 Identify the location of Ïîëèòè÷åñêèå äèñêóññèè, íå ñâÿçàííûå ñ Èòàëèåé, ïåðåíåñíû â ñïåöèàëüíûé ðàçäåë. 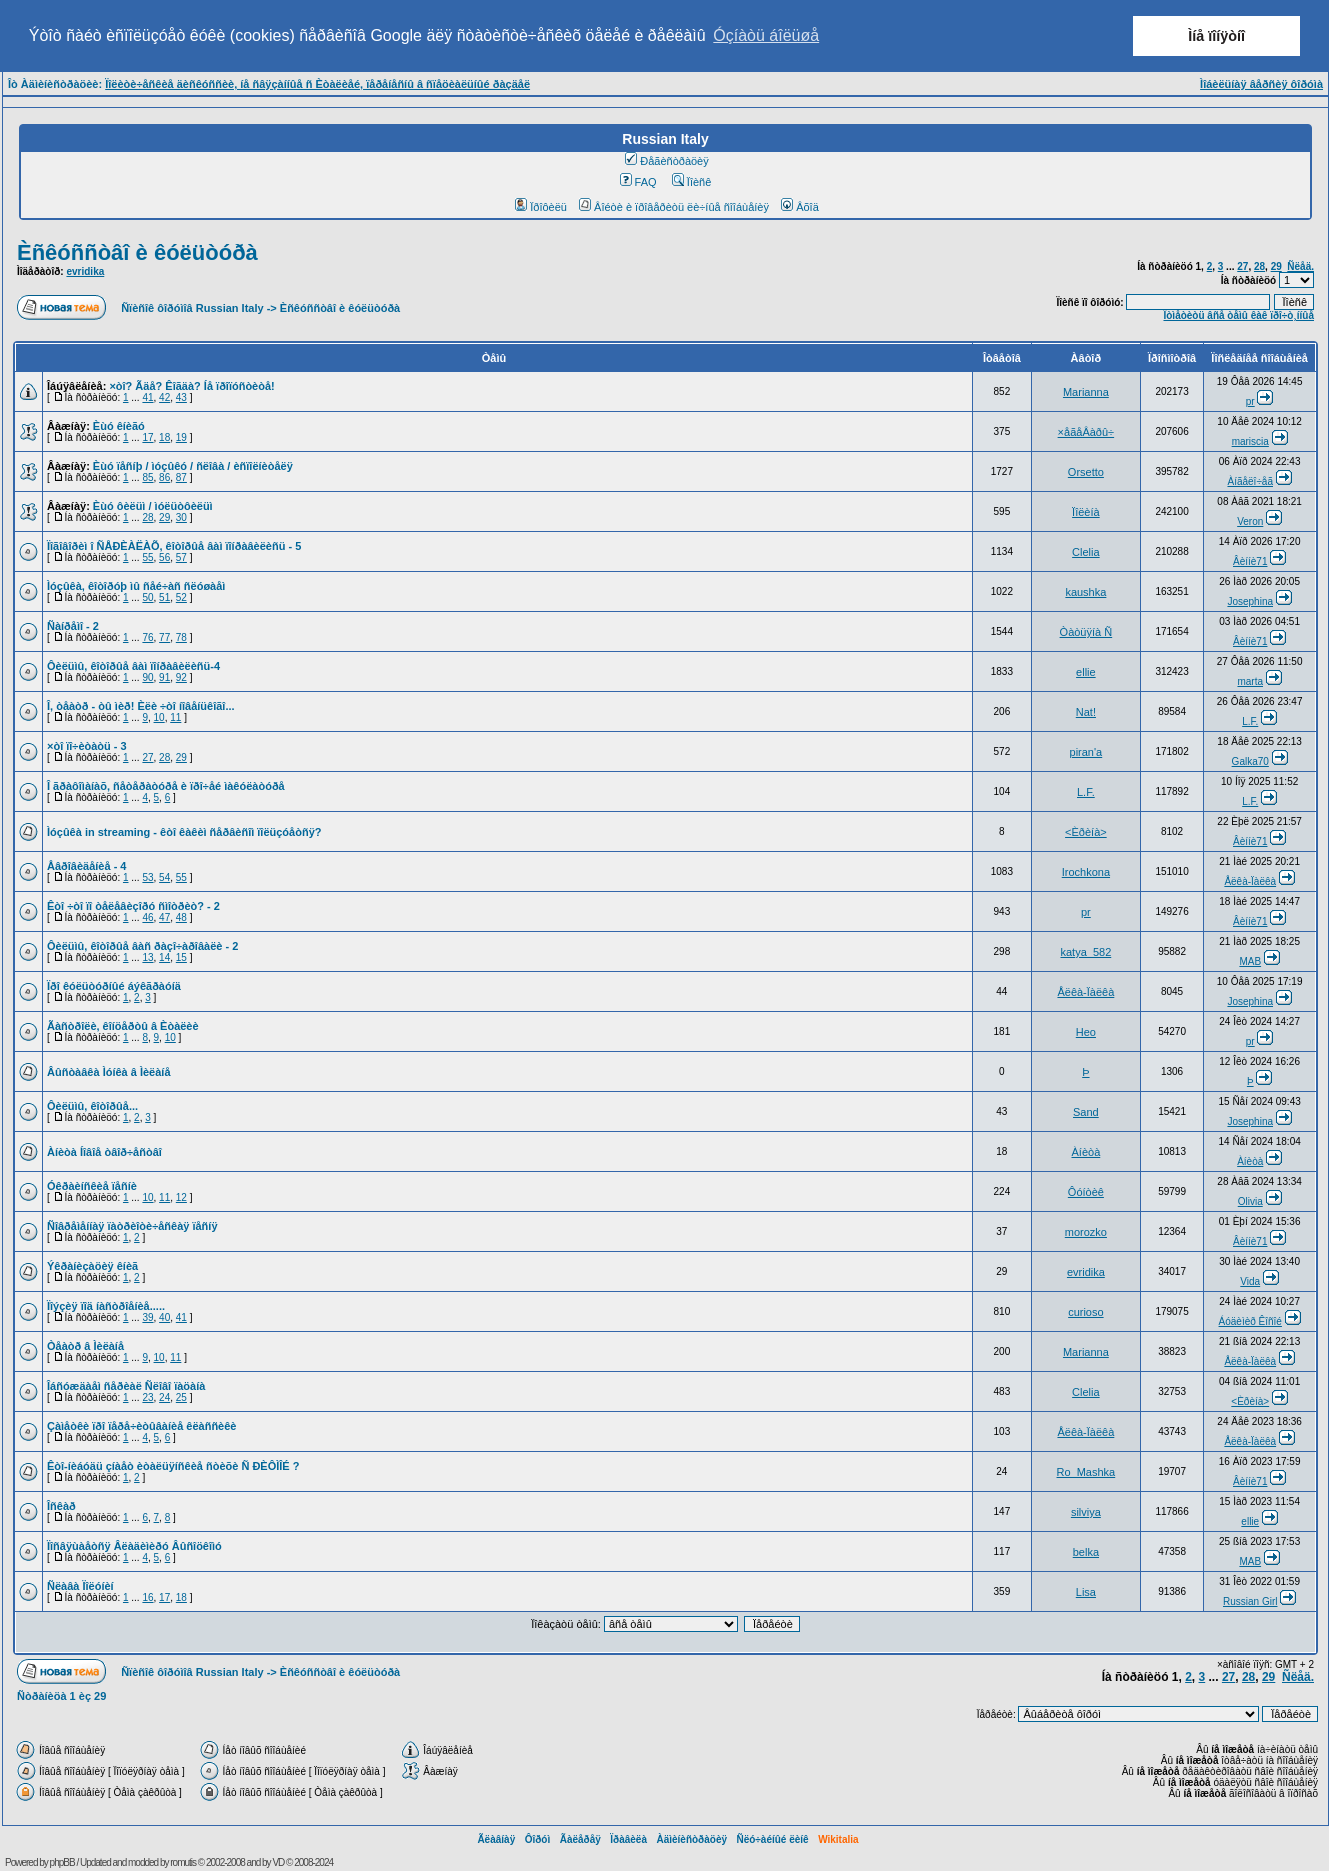
(317, 84).